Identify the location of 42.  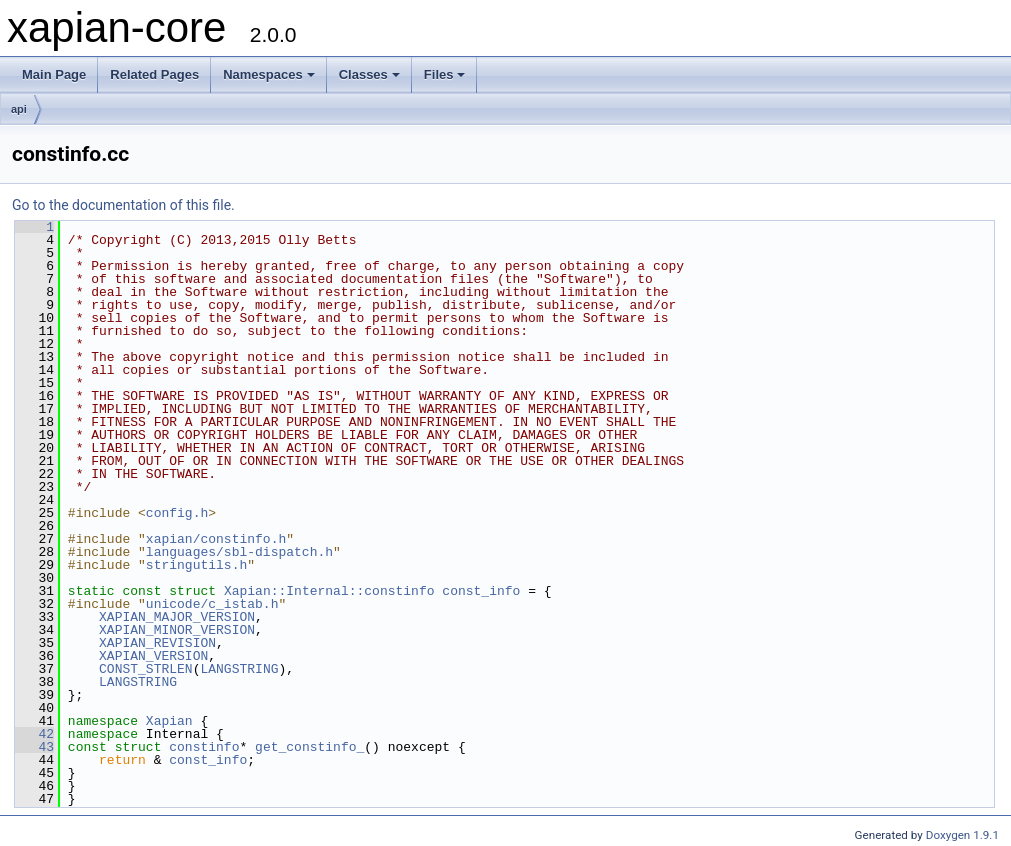
(34, 734).